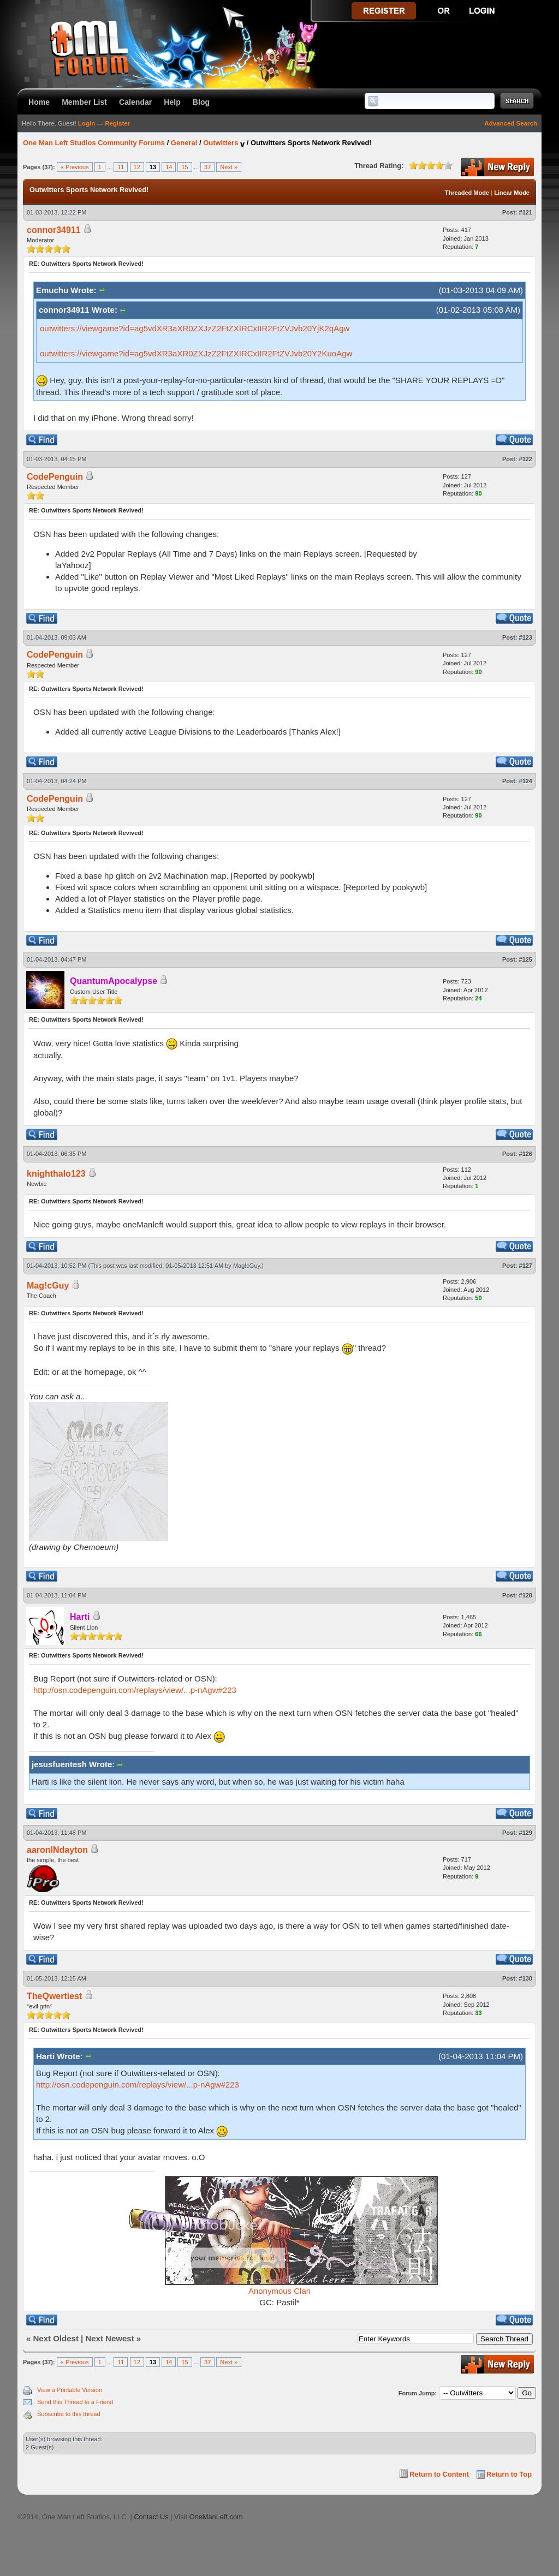 Image resolution: width=559 pixels, height=2576 pixels. I want to click on Send this Thread to a Friend, so click(75, 2402).